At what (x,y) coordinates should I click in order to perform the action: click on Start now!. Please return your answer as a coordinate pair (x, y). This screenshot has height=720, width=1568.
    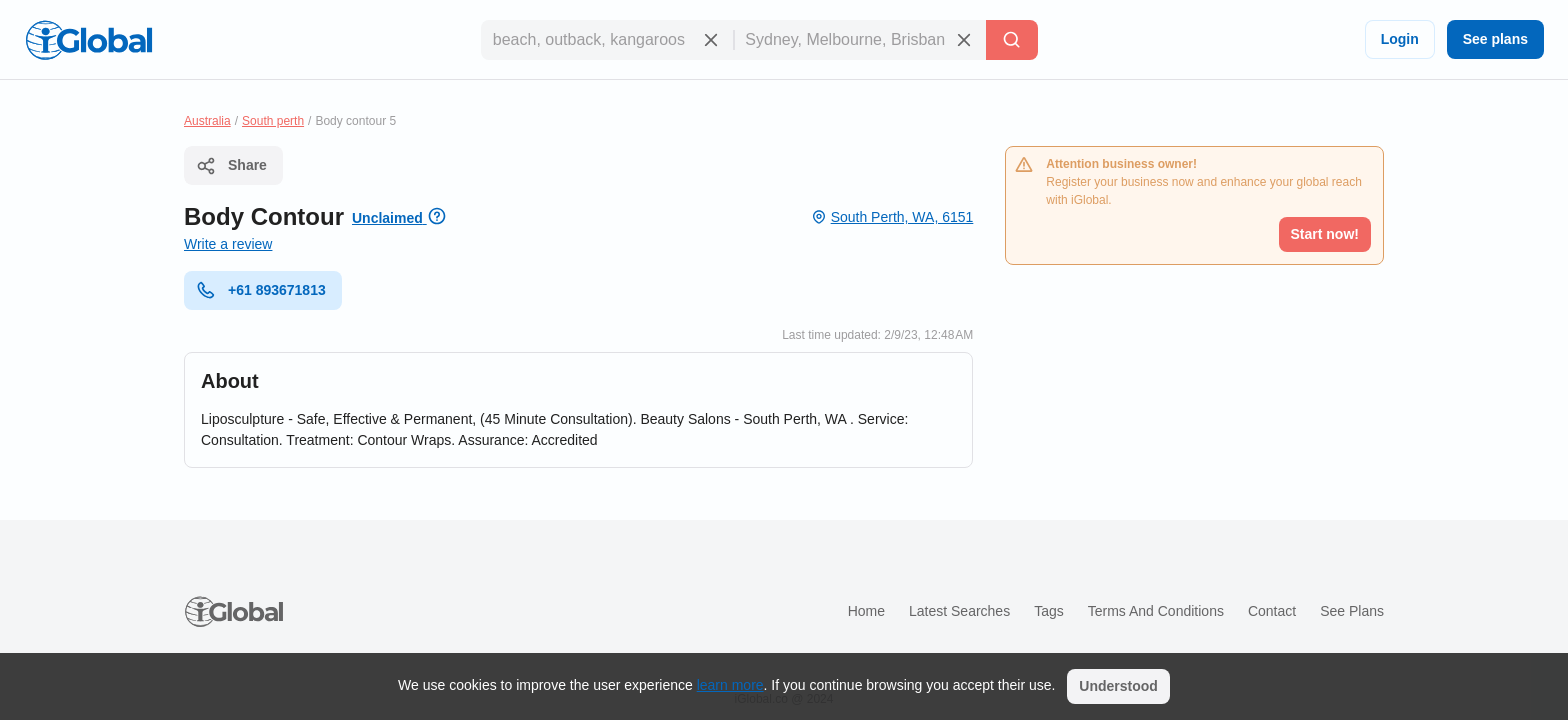
    Looking at the image, I should click on (1325, 234).